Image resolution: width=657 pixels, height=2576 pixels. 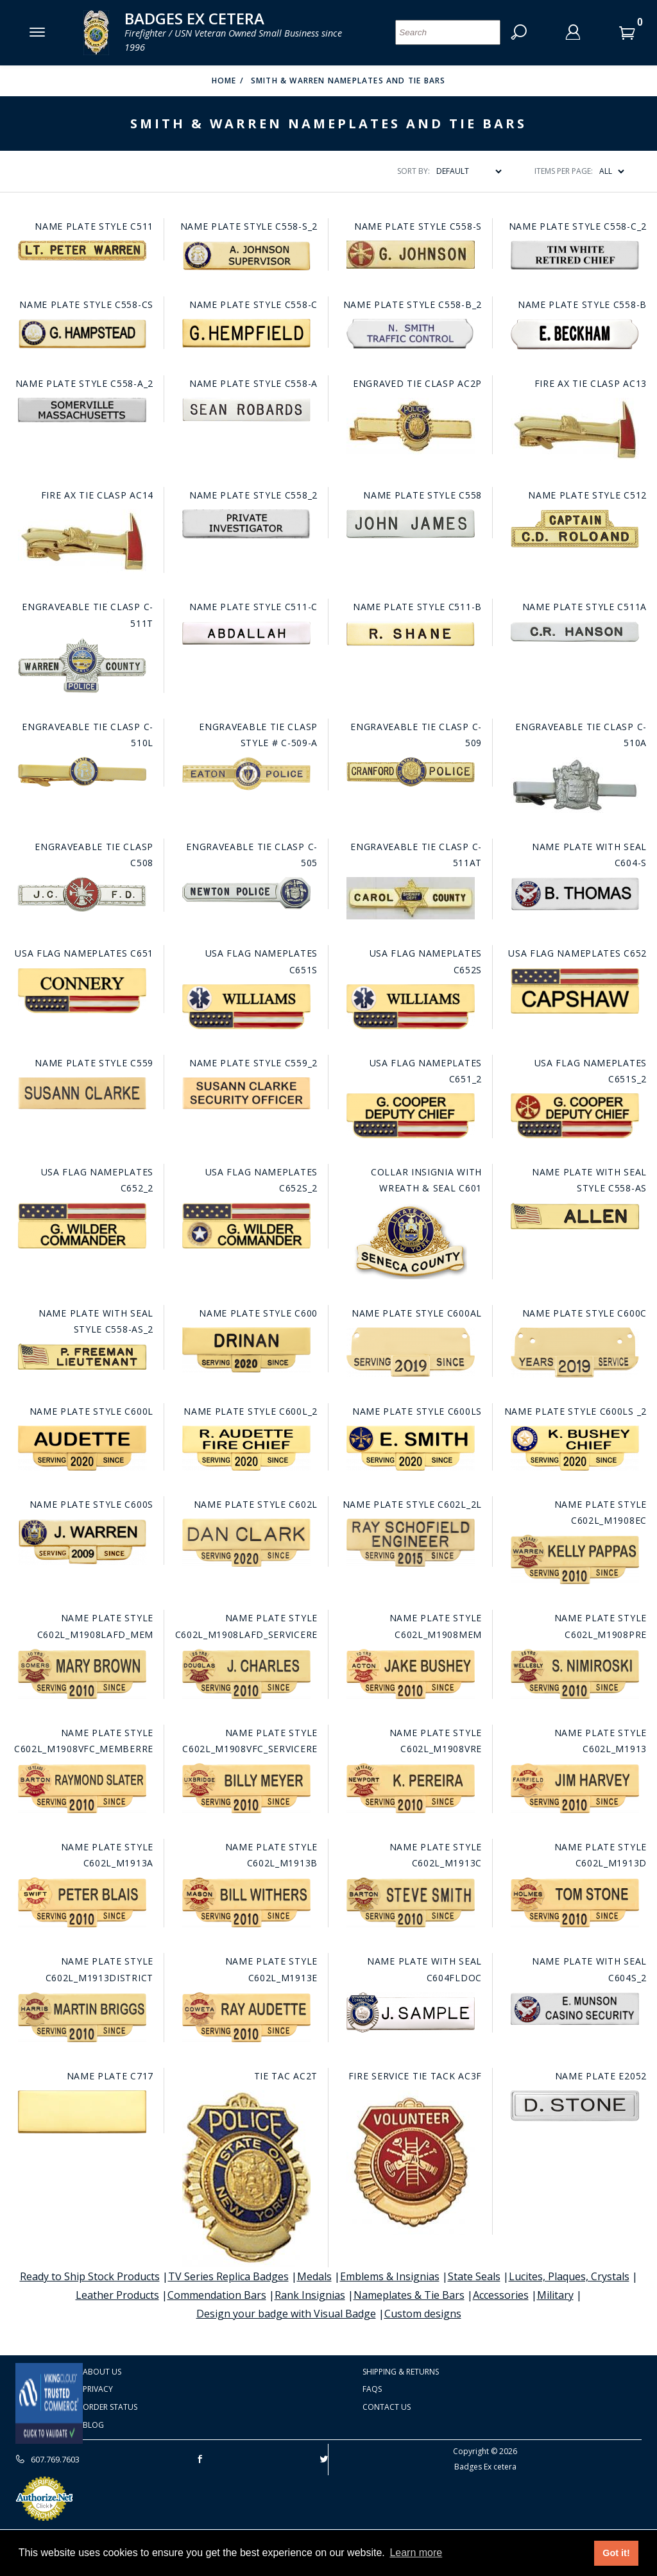 I want to click on [Go to this item: Name plate style C558-B_2], so click(x=410, y=333).